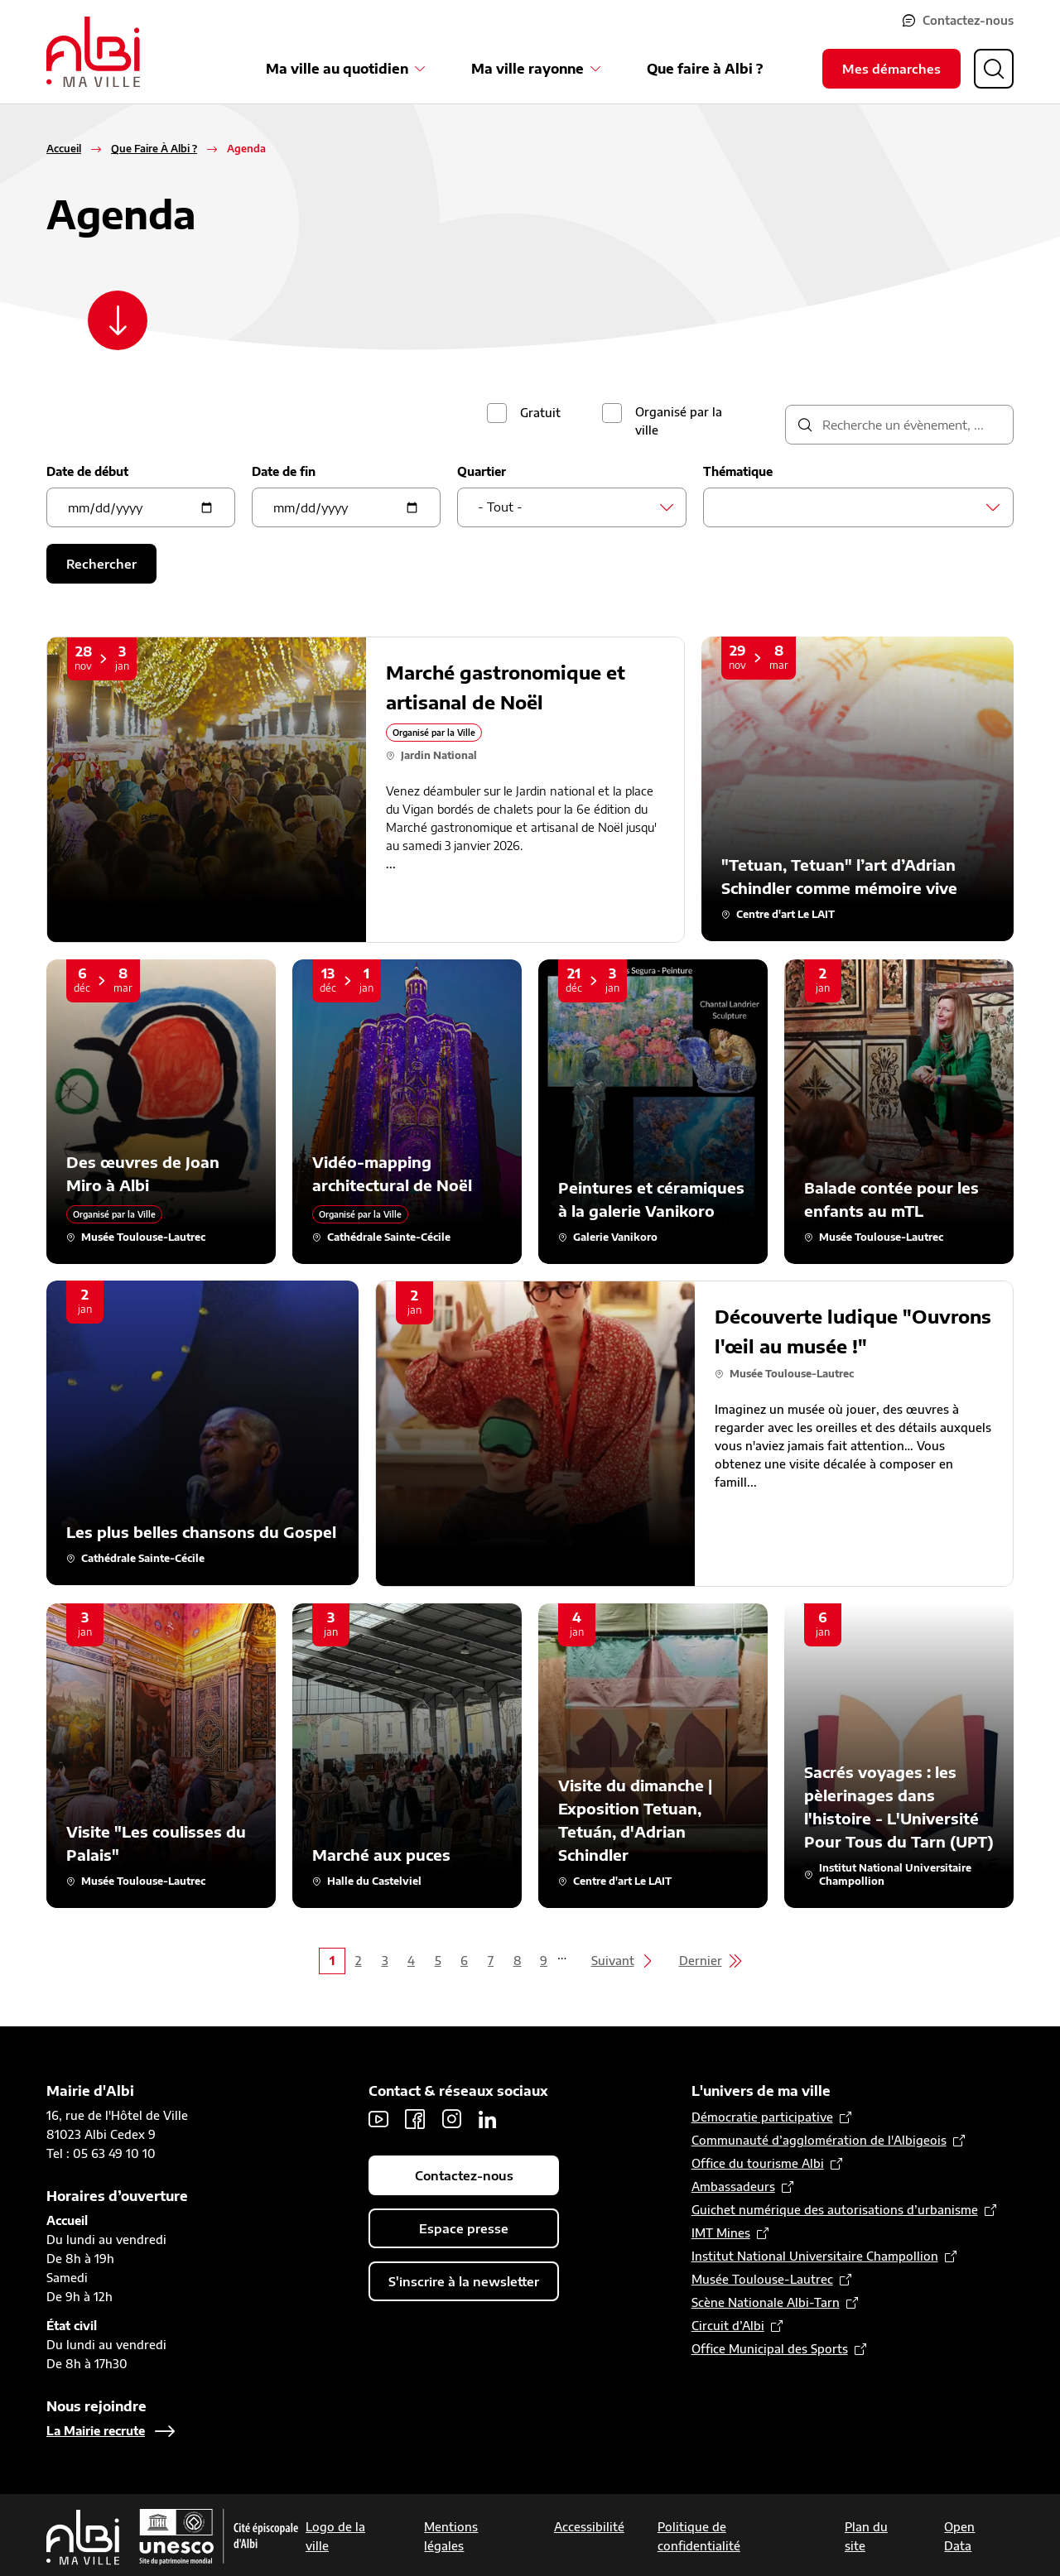 This screenshot has height=2576, width=1060. I want to click on Organisé par la ville, so click(678, 421).